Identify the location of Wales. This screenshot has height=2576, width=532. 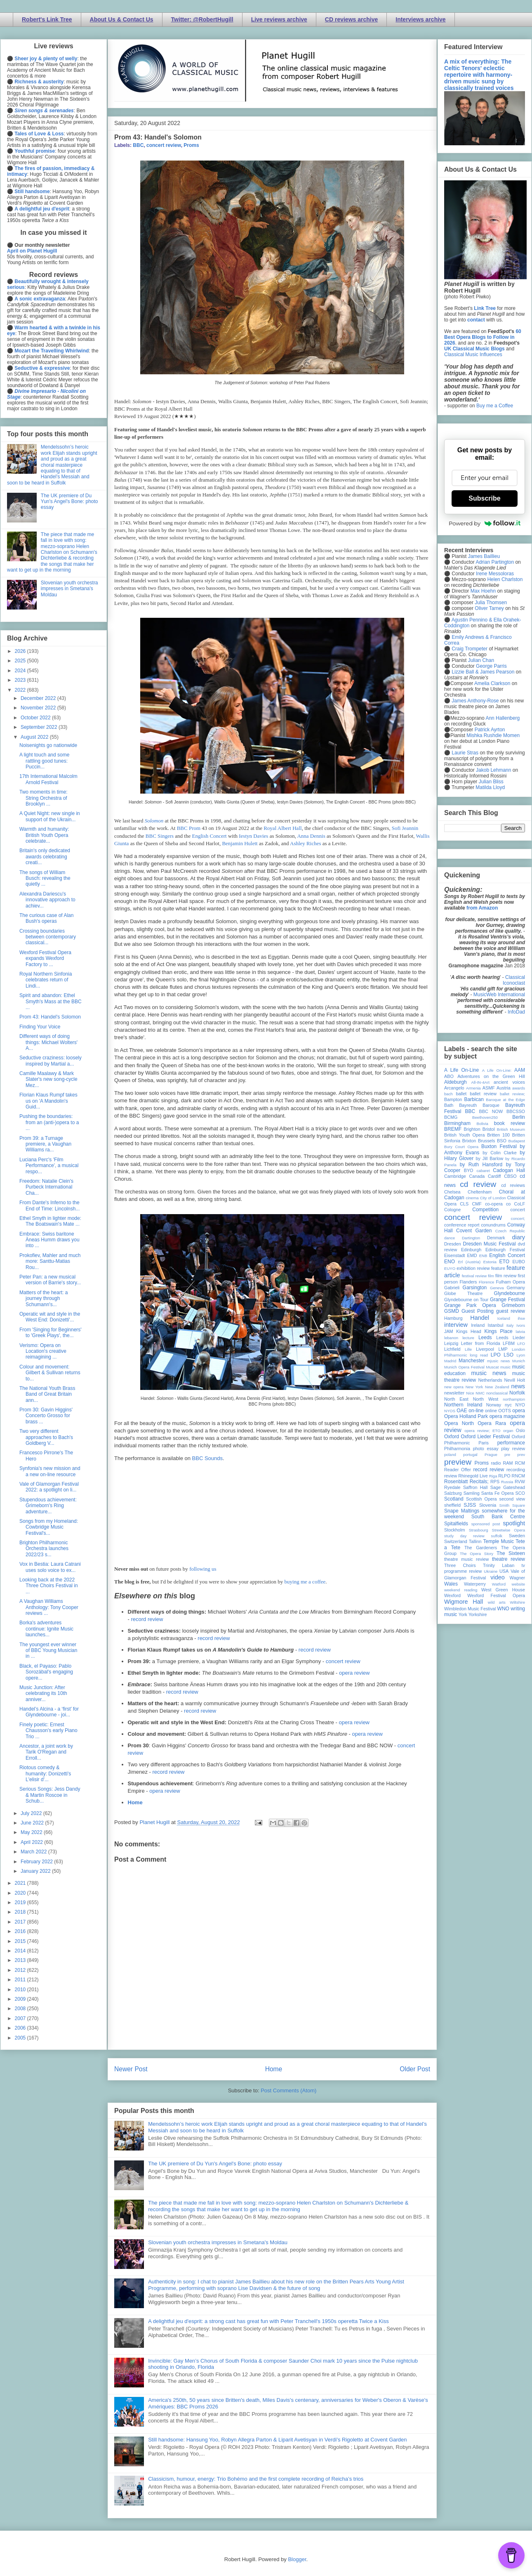
(451, 1584).